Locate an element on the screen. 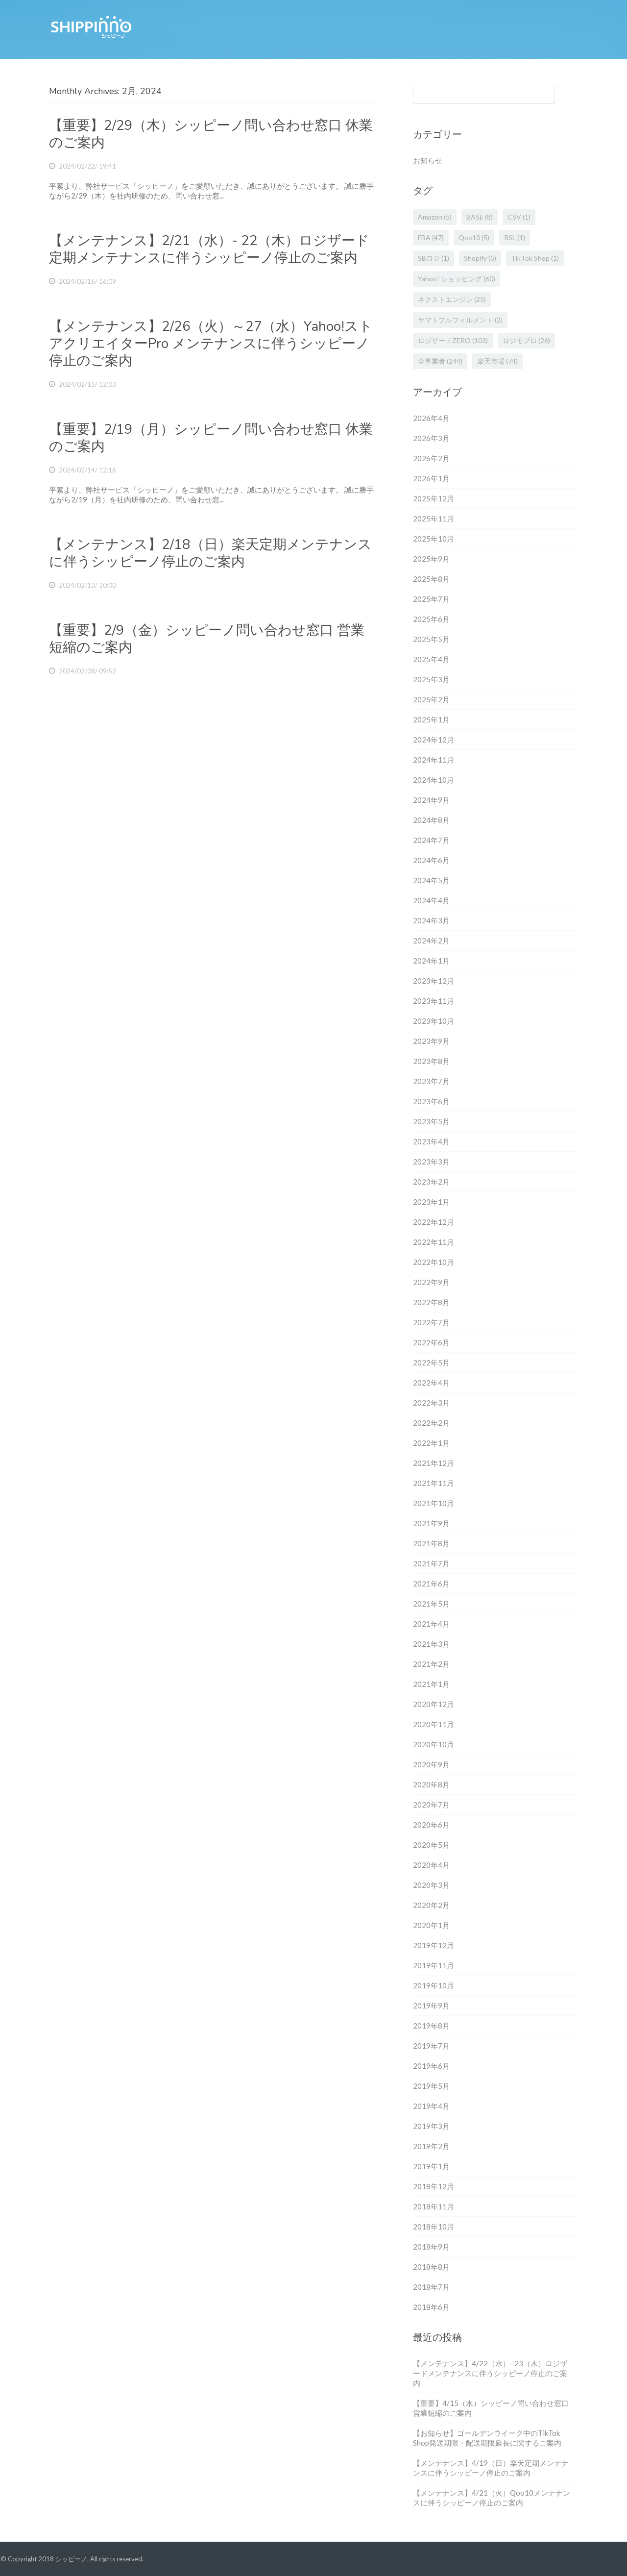  【メンテナンス】2/21（水）- 22（木）ロジザード定期メンテナンスに伴うシッピーノ停止のご案内 is located at coordinates (209, 249).